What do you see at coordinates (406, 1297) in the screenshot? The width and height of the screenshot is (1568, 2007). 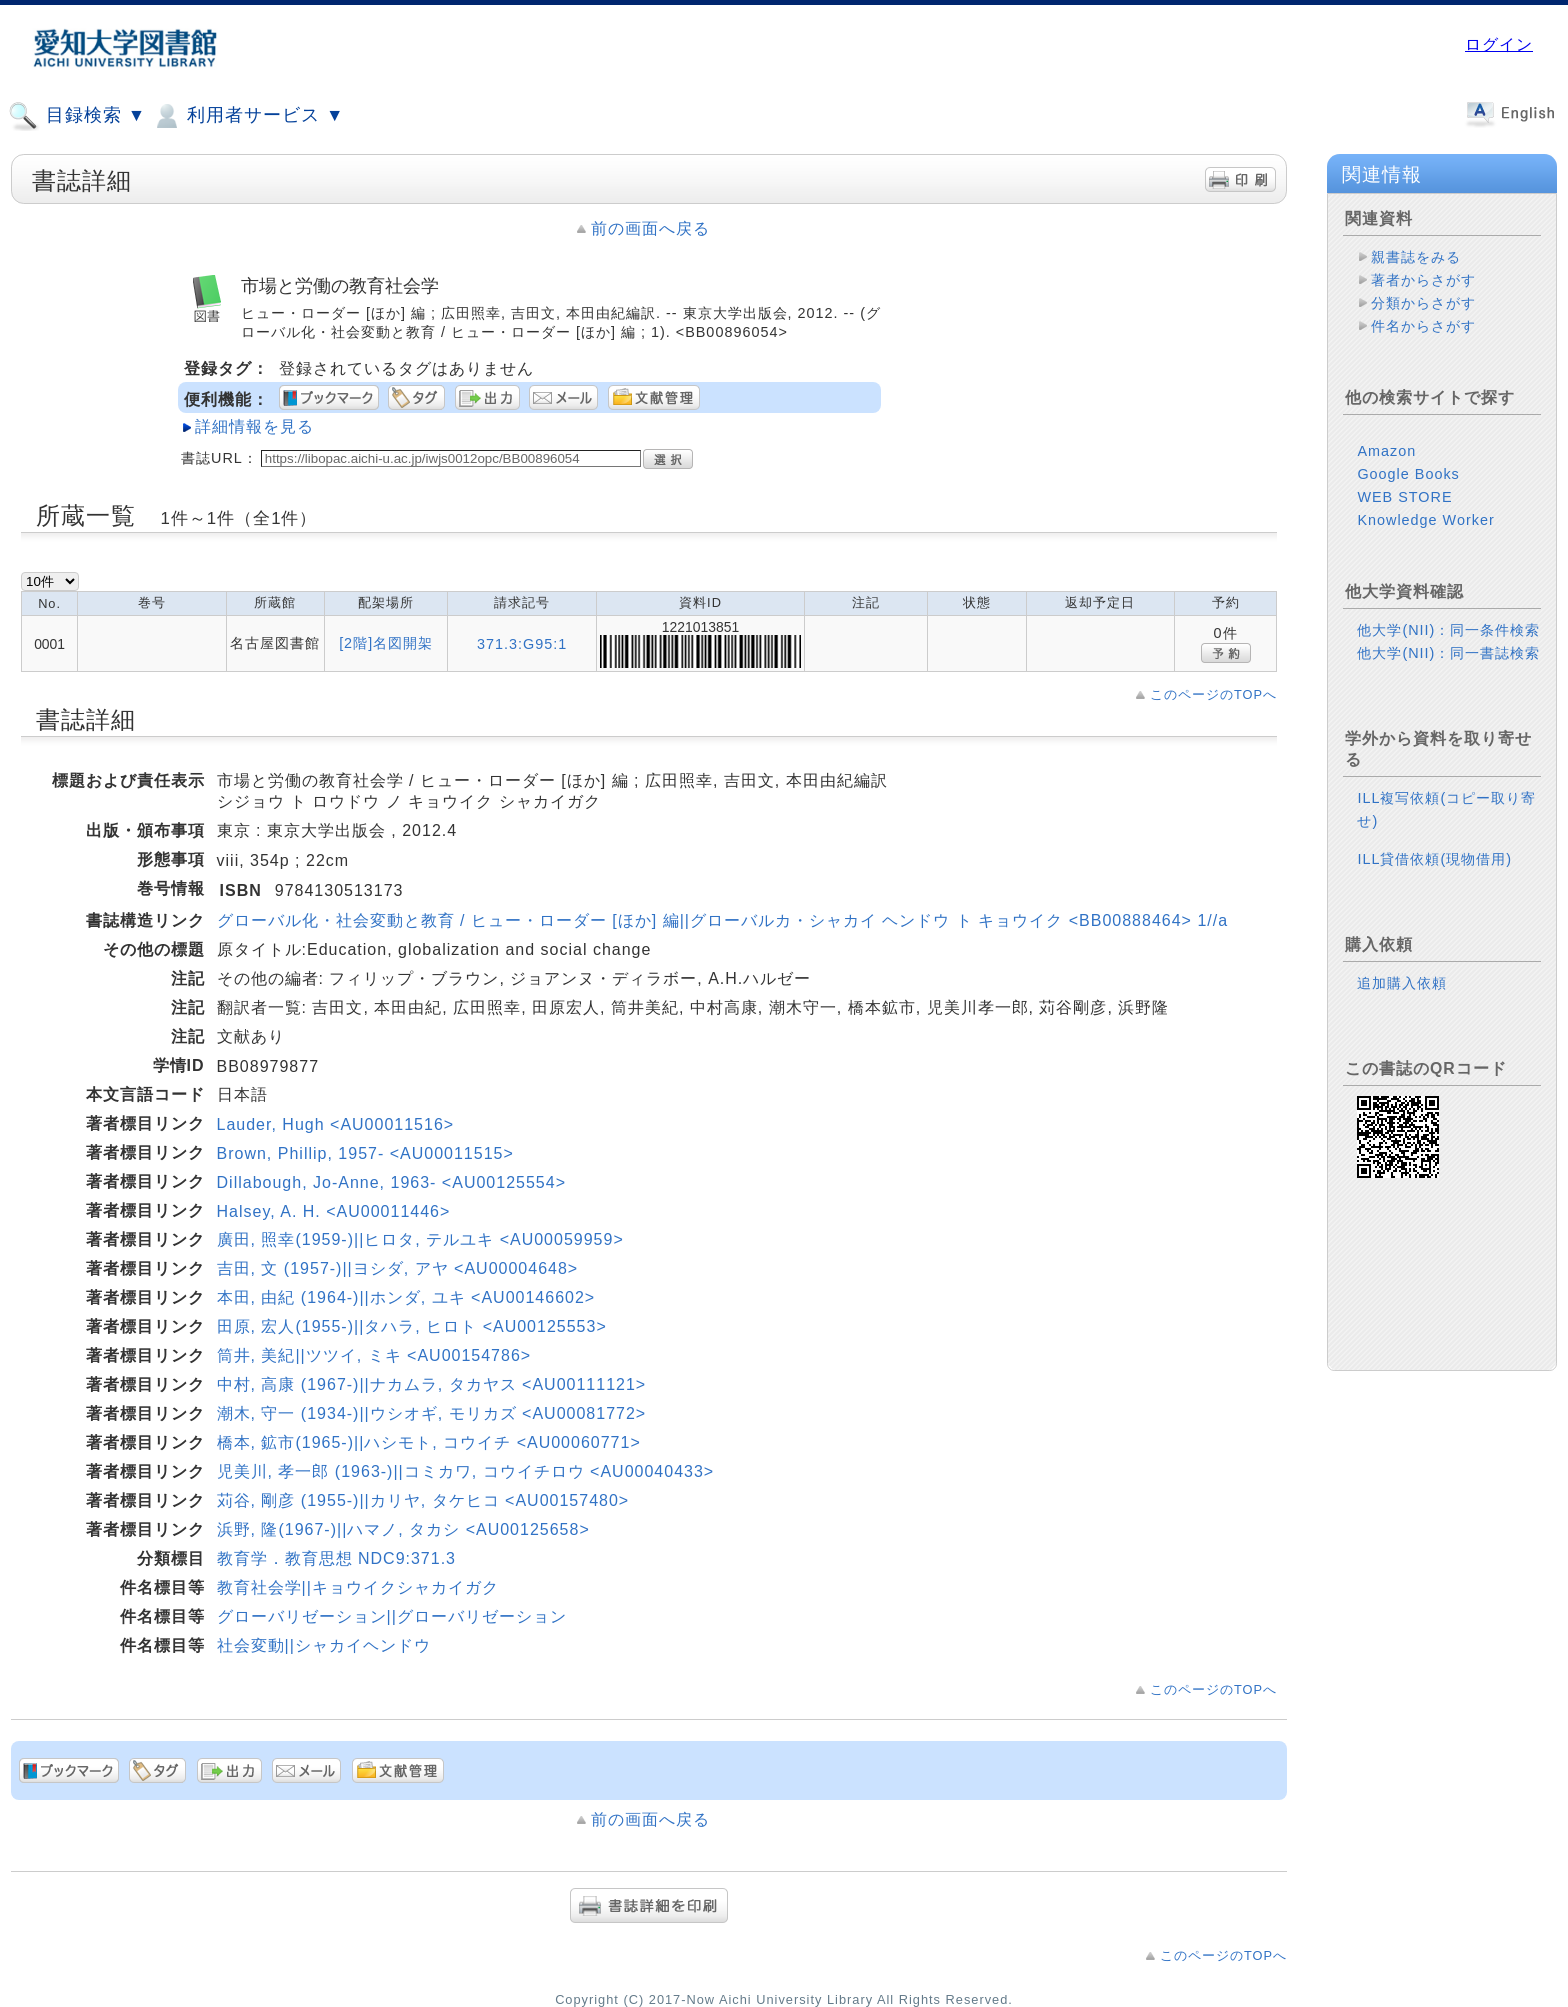 I see `本田, 由紀 (1964-)||ホンダ, ユキ <AU00146602>` at bounding box center [406, 1297].